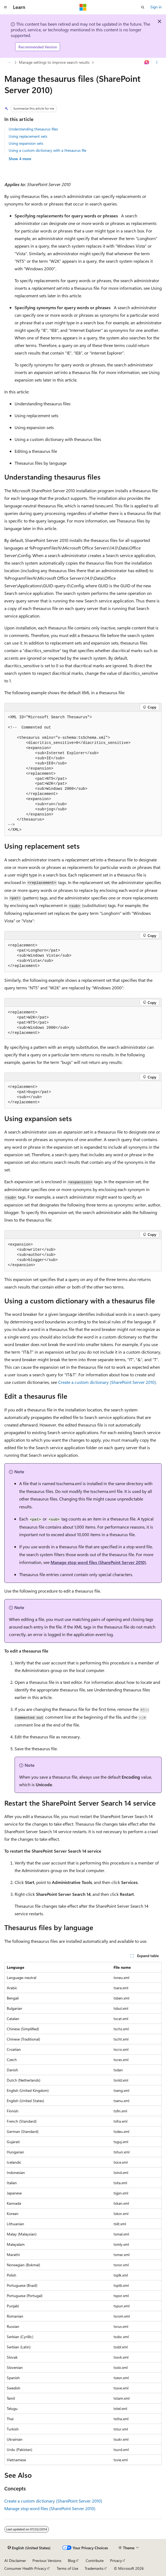 This screenshot has width=166, height=2576. I want to click on Contribute, so click(95, 2560).